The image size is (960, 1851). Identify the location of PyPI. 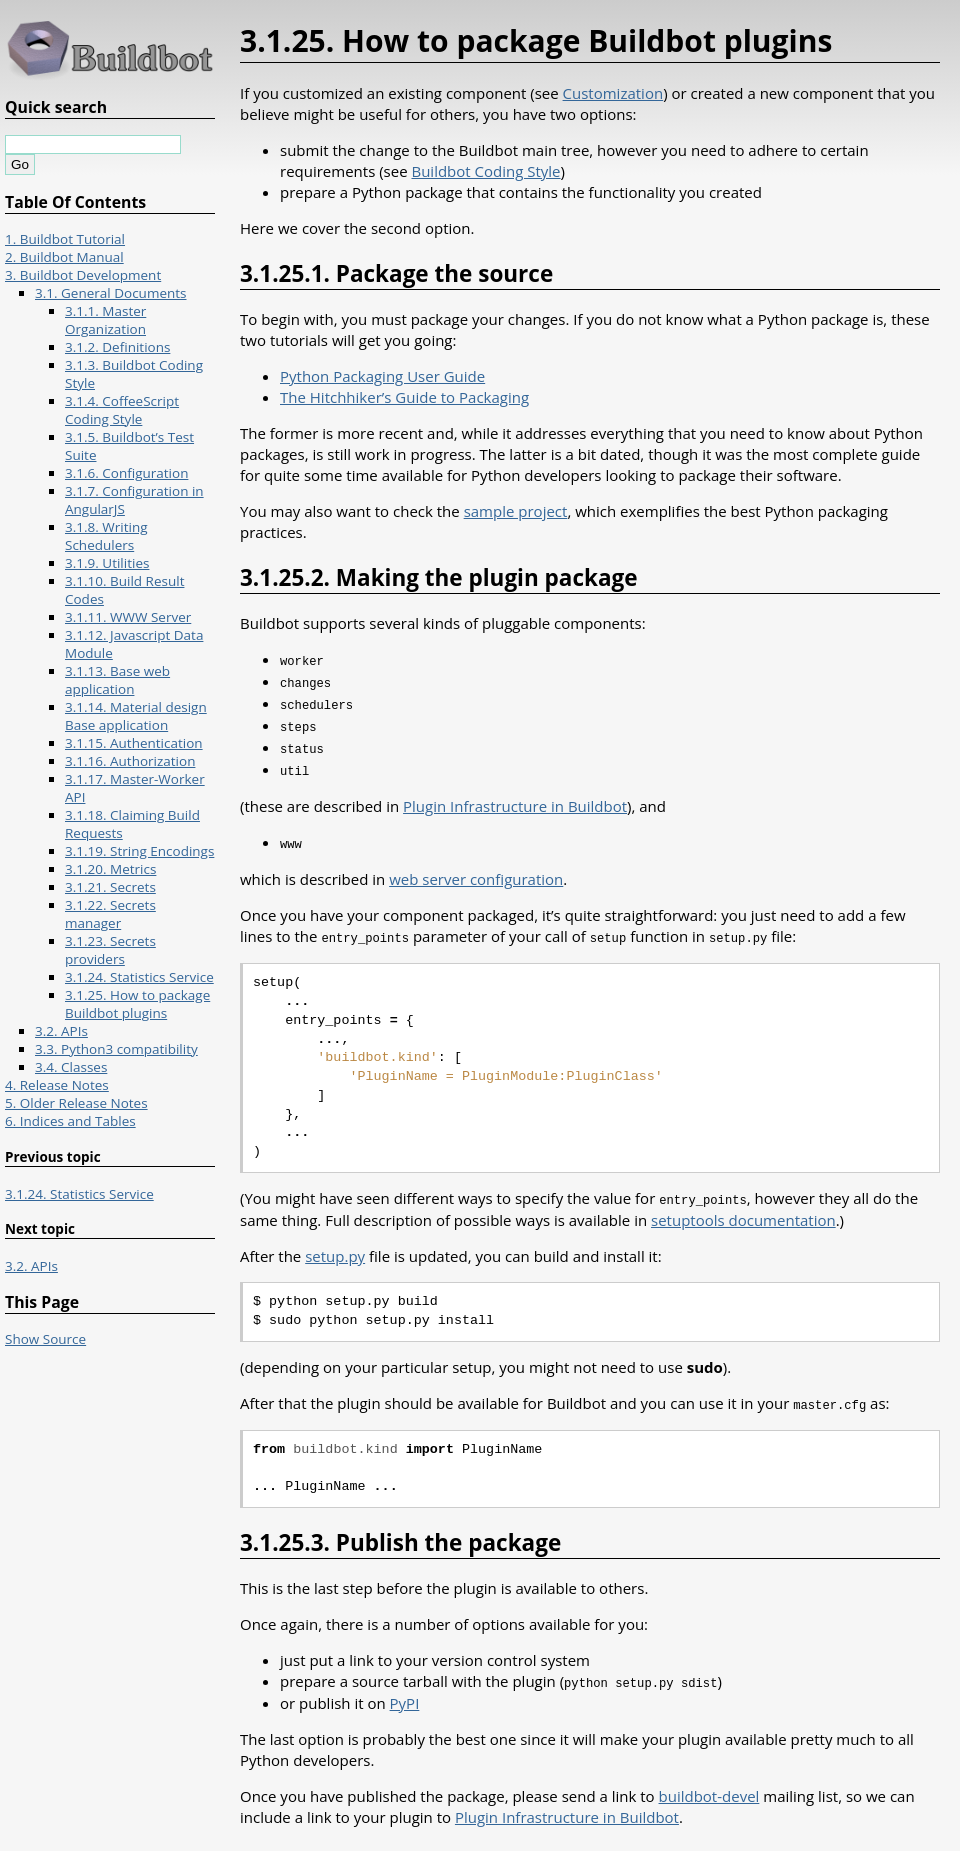
(405, 1691).